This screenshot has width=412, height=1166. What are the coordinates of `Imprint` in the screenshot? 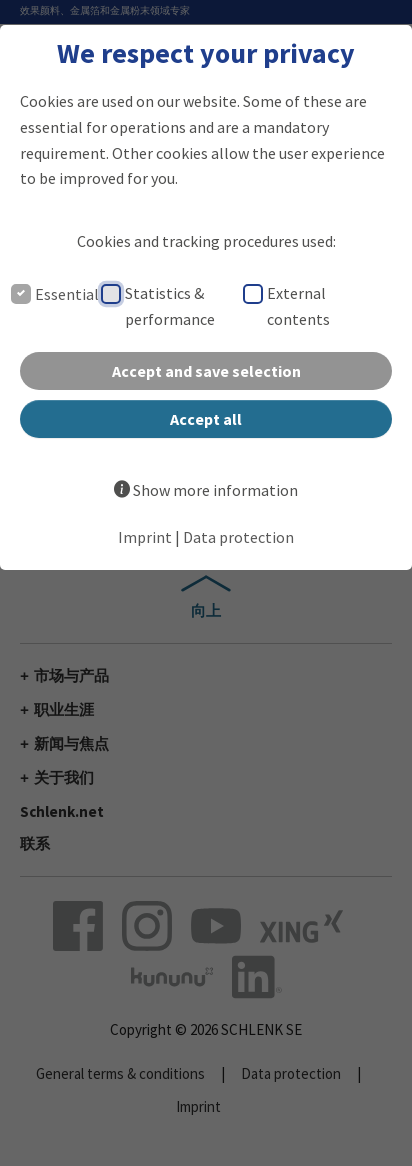 It's located at (145, 537).